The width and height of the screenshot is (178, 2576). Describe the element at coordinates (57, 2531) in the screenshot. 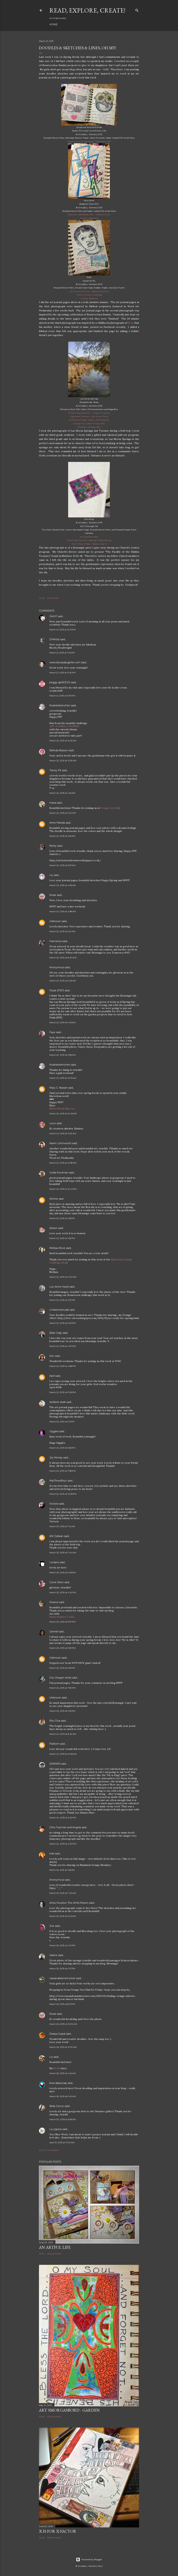

I see `X is for X-Factor` at that location.